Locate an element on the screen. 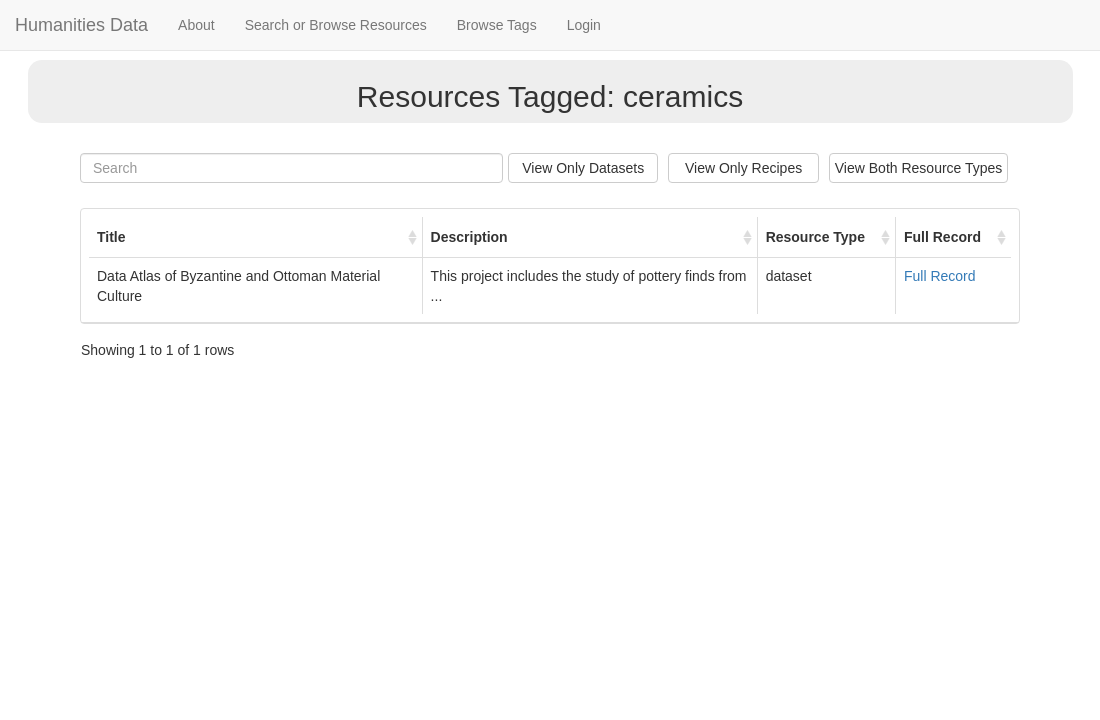 The image size is (1100, 720). Login is located at coordinates (584, 25).